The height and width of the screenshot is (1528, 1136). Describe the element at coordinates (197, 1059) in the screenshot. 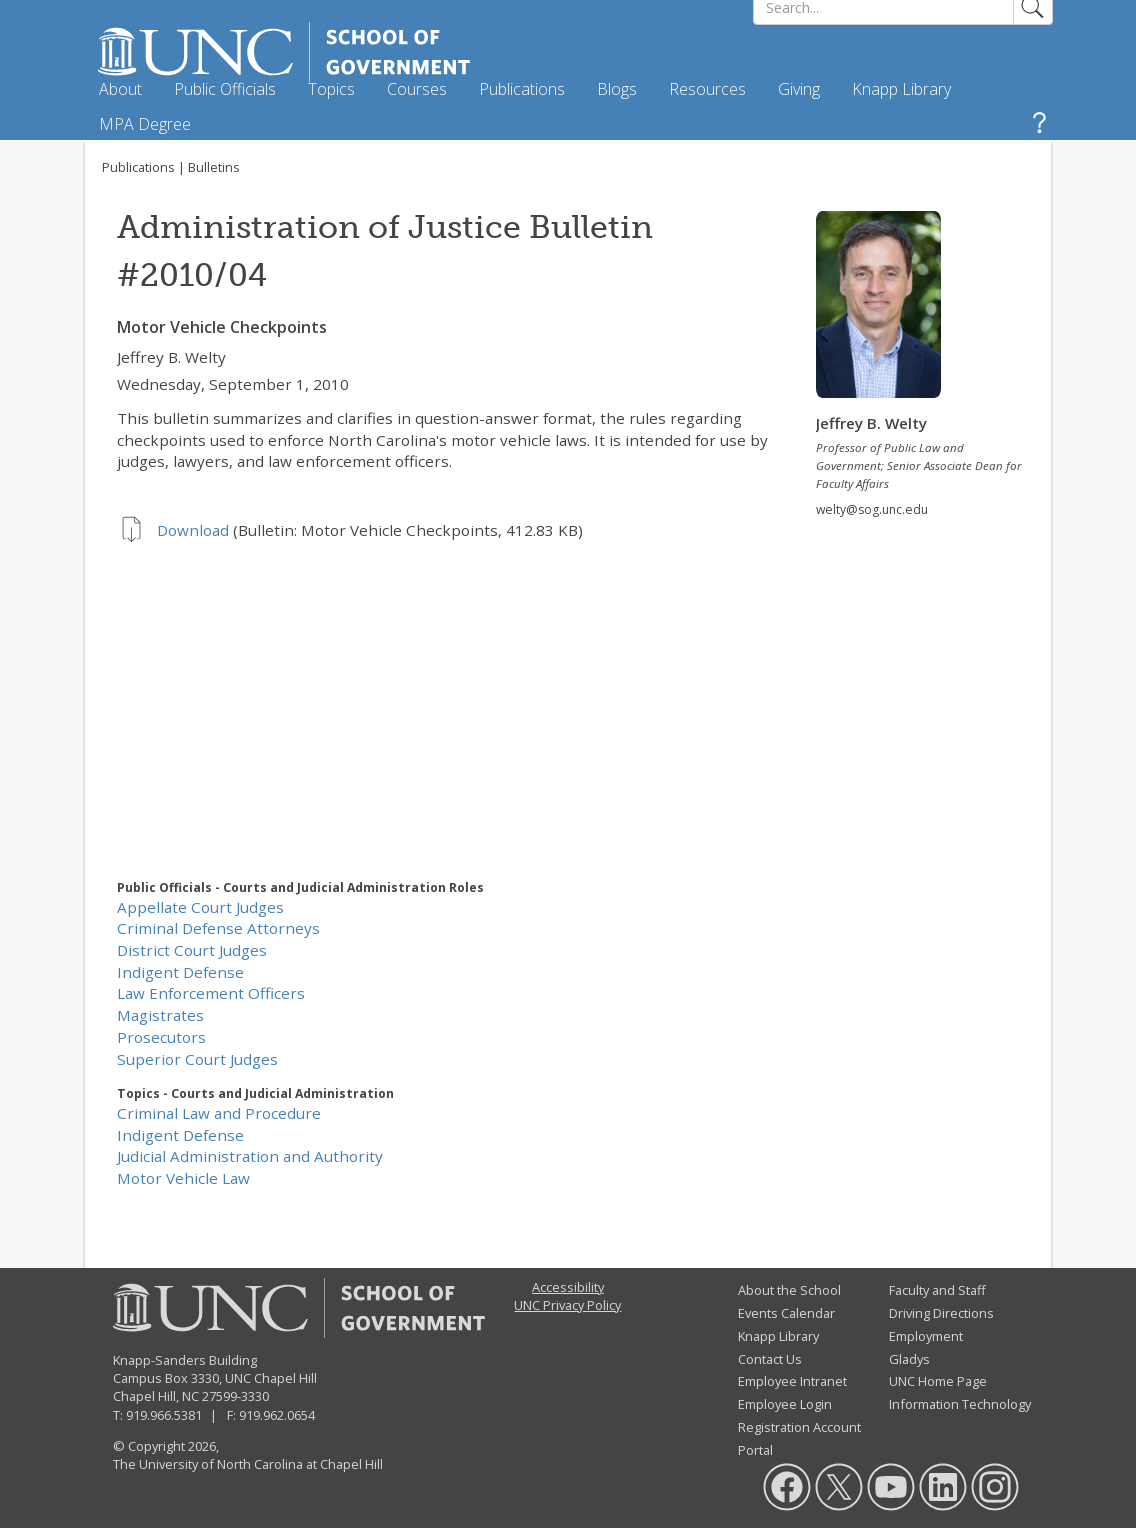

I see `Superior Court Judges` at that location.